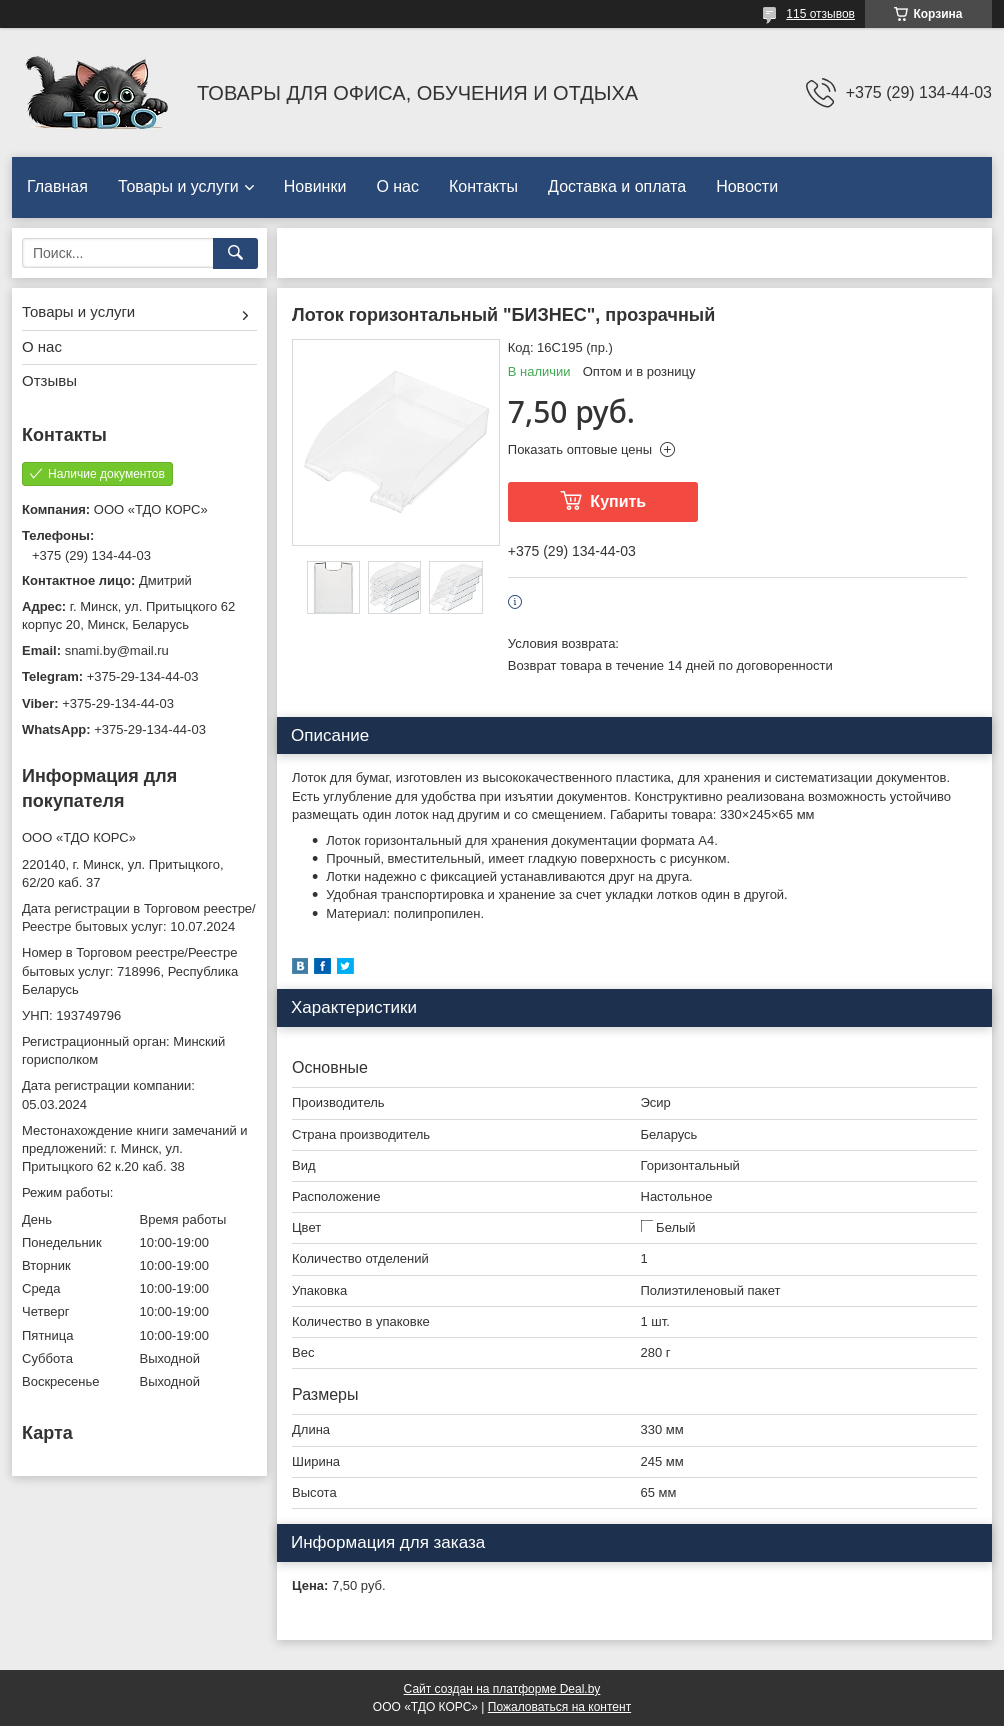 The image size is (1004, 1726). What do you see at coordinates (397, 186) in the screenshot?
I see `О нас` at bounding box center [397, 186].